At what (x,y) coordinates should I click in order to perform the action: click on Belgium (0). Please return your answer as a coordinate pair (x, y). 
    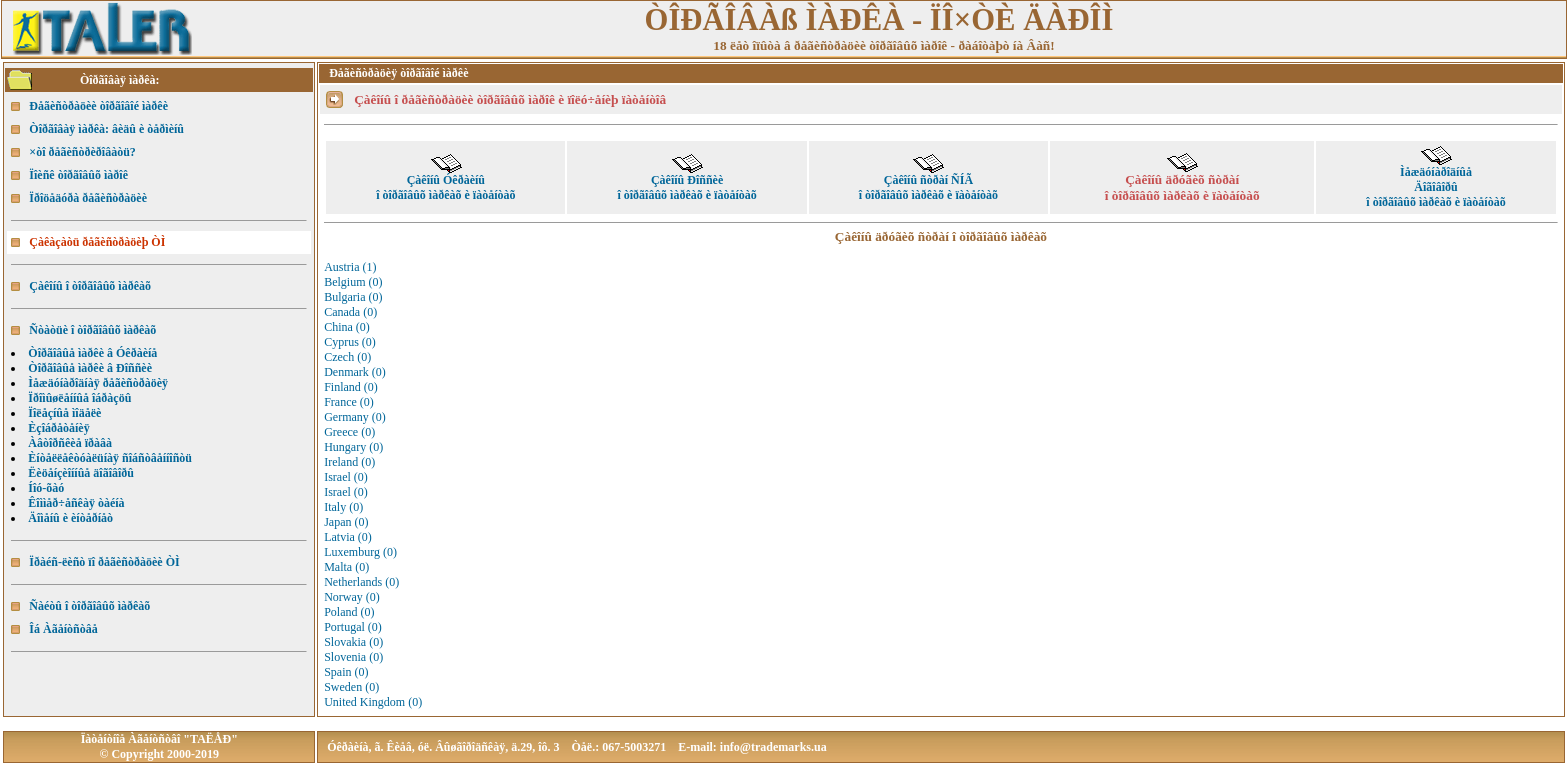
    Looking at the image, I should click on (353, 282).